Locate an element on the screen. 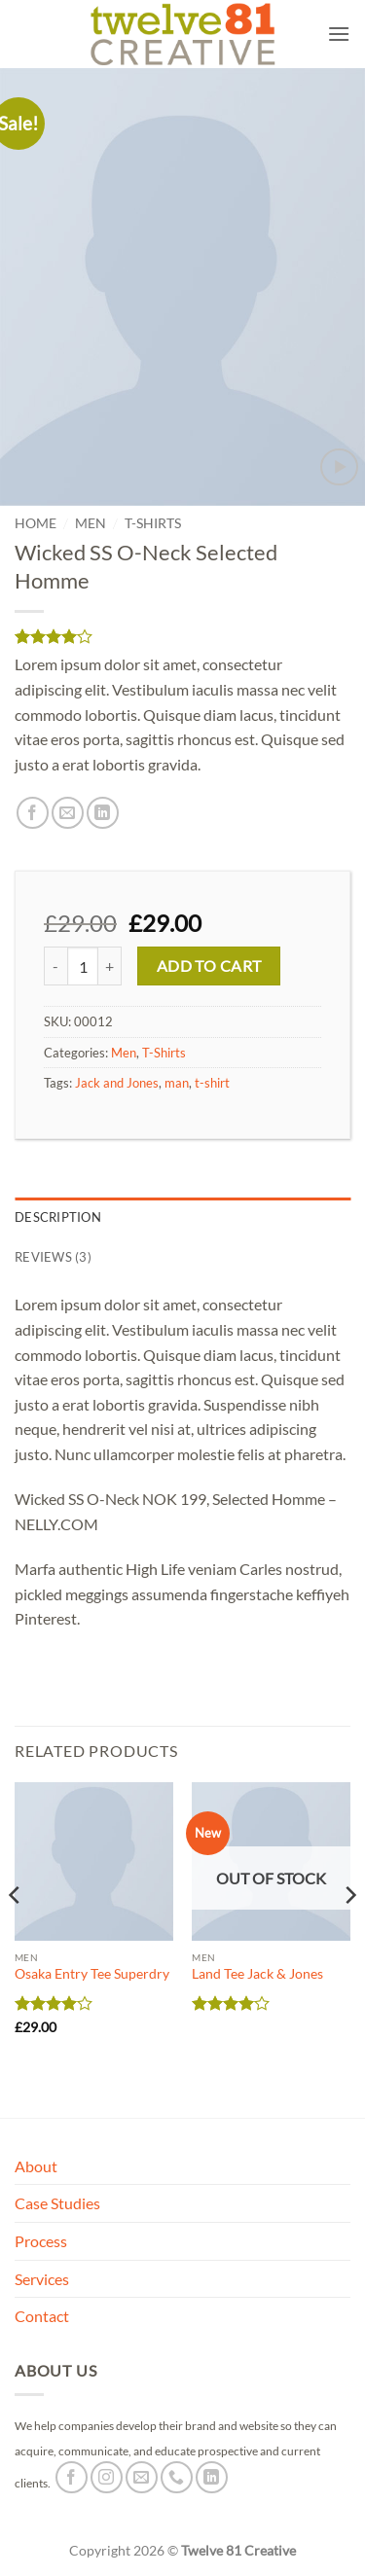  [Follow on LinkedIn] is located at coordinates (212, 2477).